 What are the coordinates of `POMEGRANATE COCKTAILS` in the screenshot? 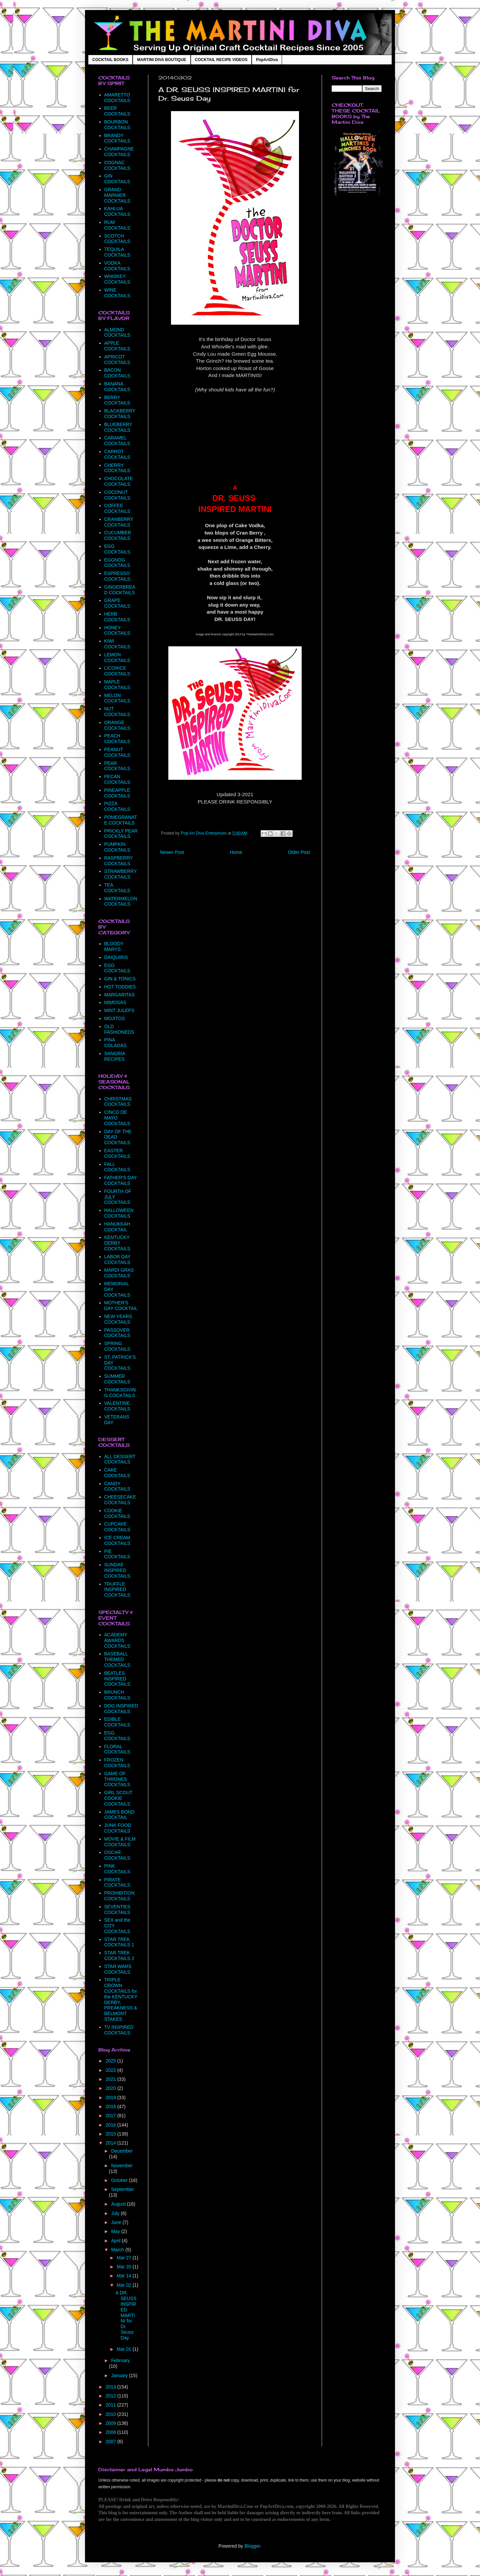 It's located at (120, 820).